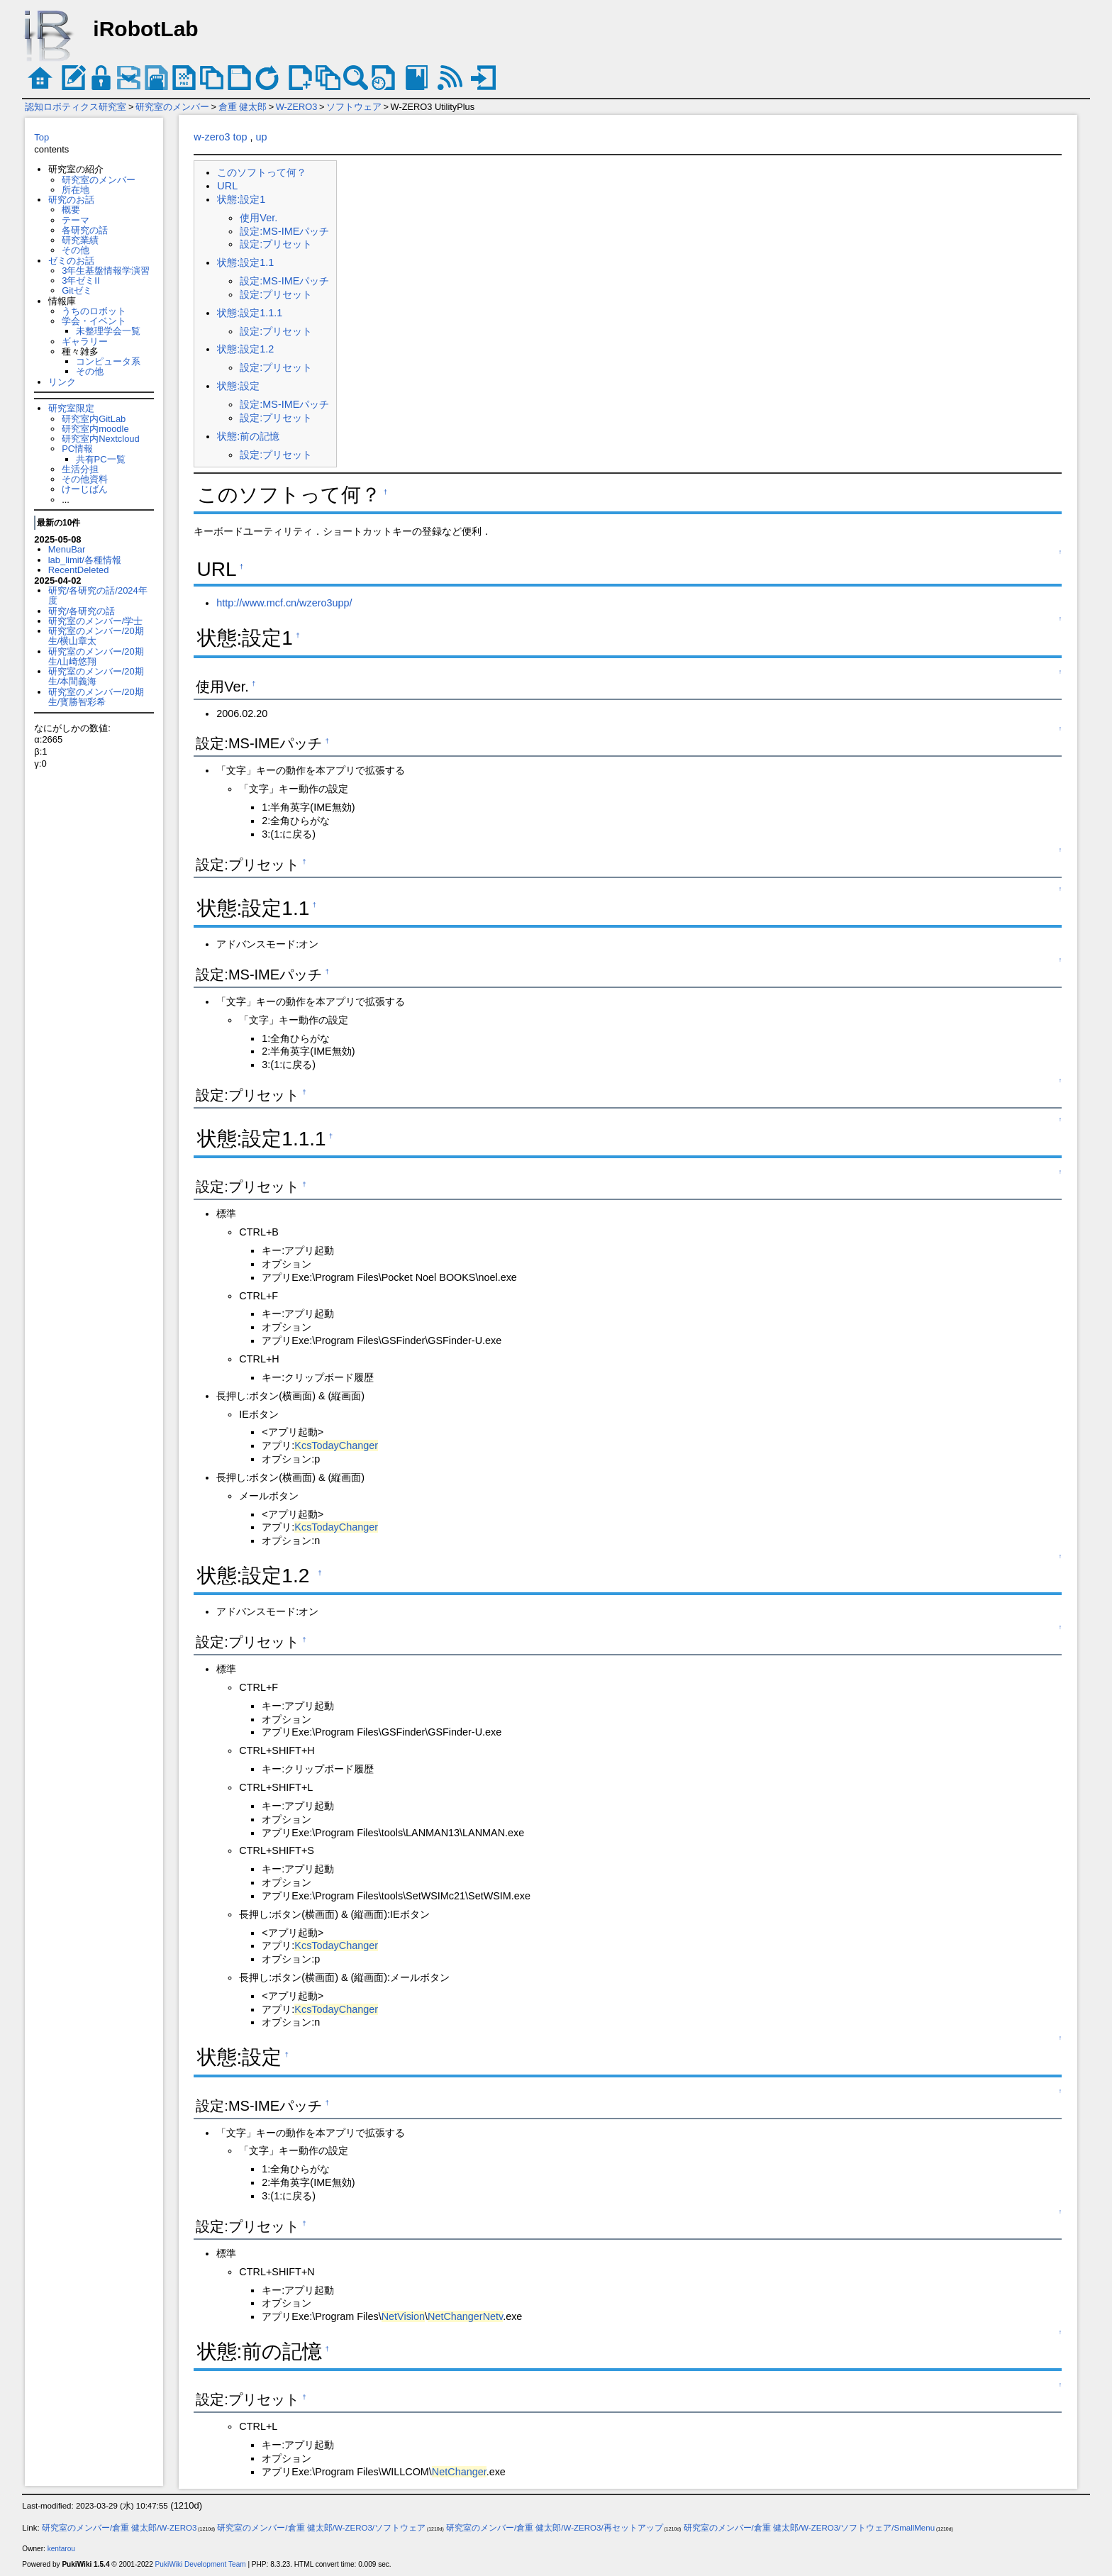 The image size is (1112, 2576). Describe the element at coordinates (85, 489) in the screenshot. I see `けーじばん` at that location.